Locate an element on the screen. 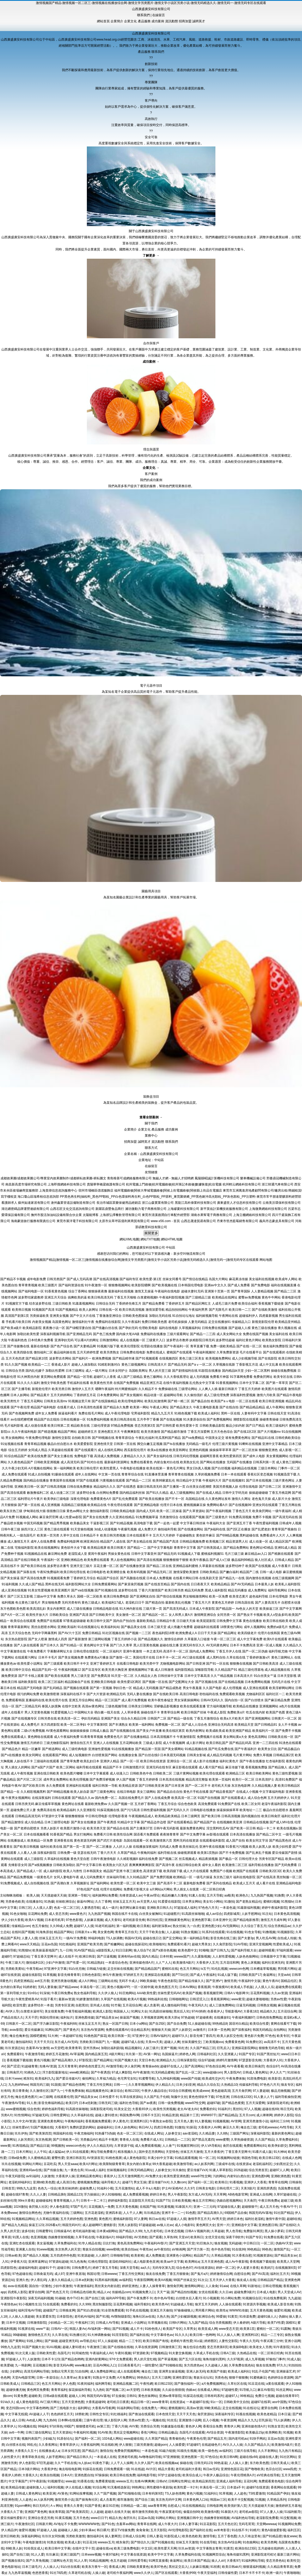  国精品123 is located at coordinates (74, 2194).